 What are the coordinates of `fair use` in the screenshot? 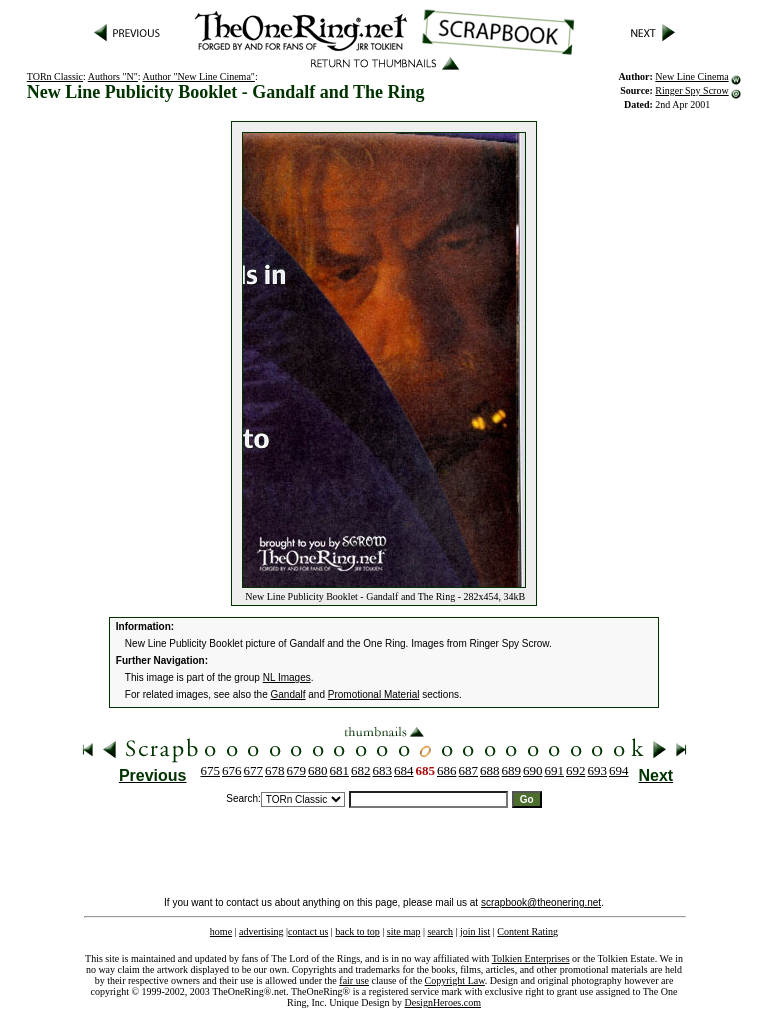 It's located at (354, 980).